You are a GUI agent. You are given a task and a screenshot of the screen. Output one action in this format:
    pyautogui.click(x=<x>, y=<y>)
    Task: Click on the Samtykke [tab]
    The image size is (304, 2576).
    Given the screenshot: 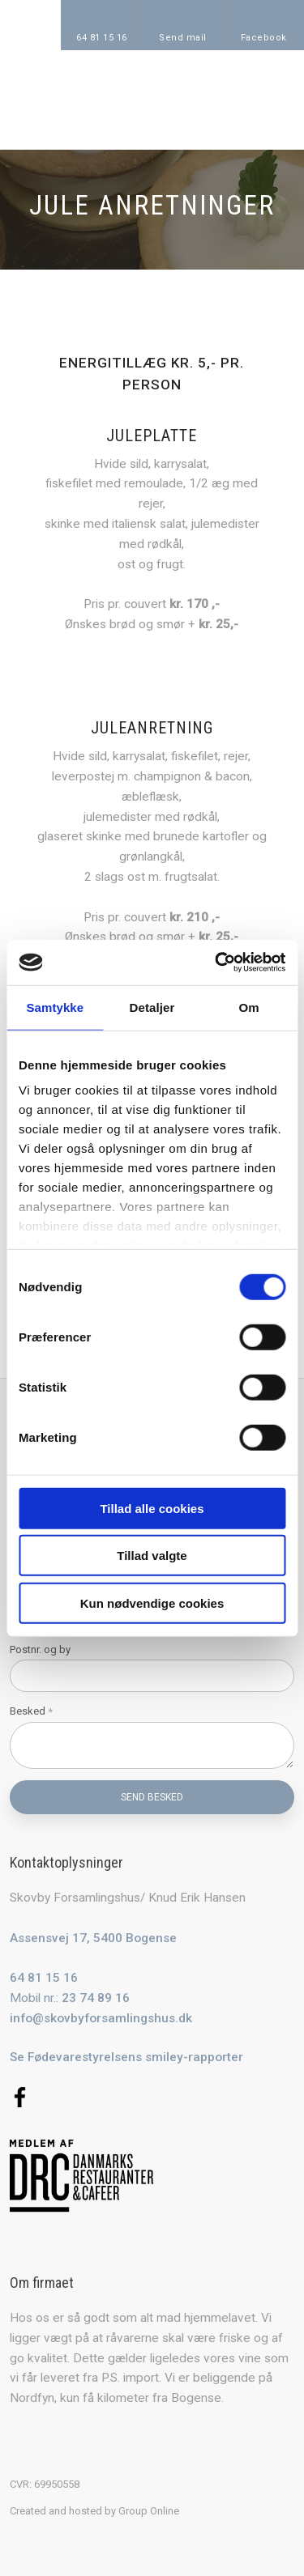 What is the action you would take?
    pyautogui.click(x=54, y=1007)
    